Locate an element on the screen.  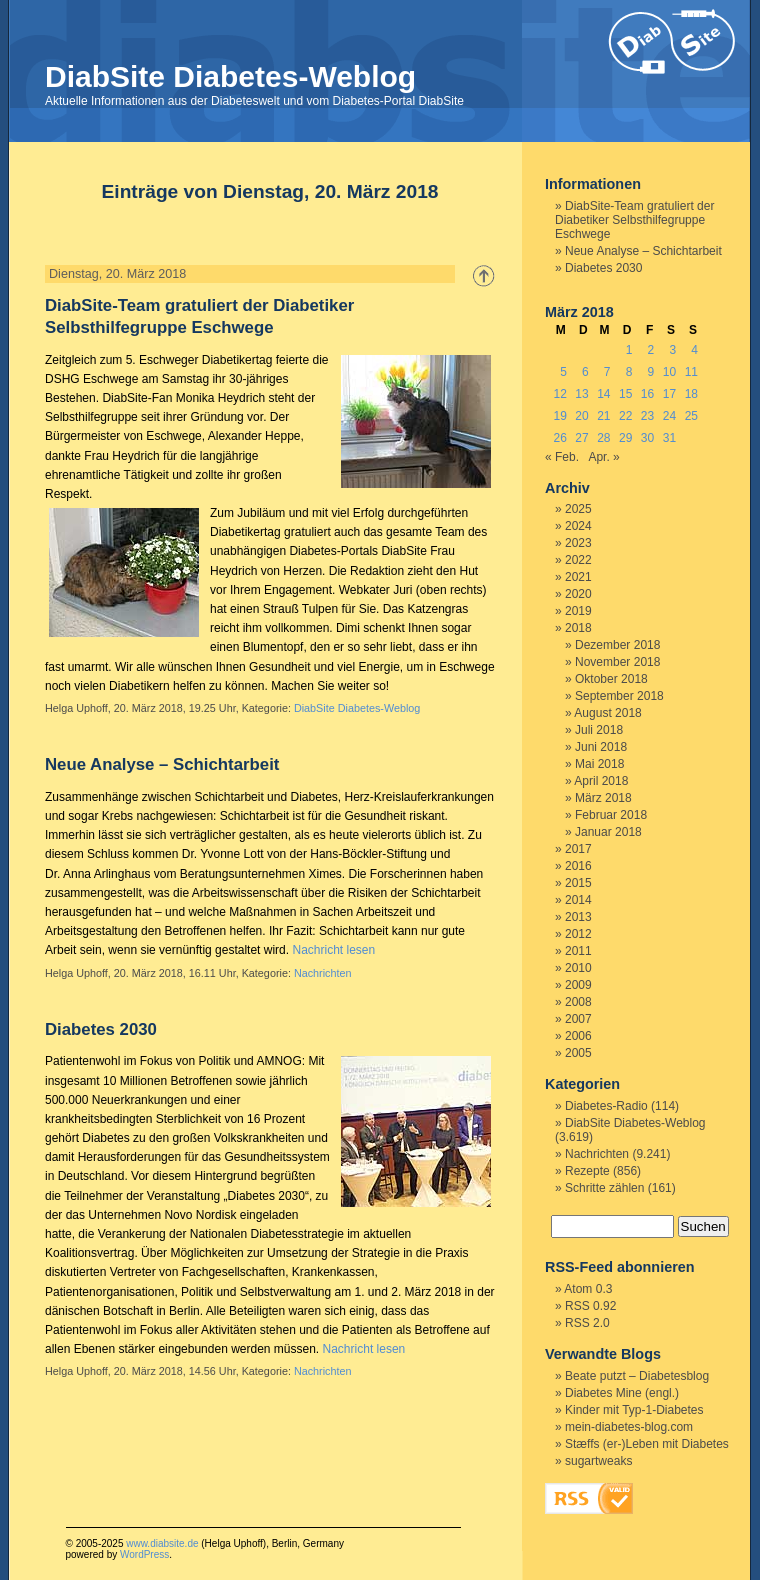
13 [Beiträge veröffentlicht am 13. March 2018] is located at coordinates (581, 394).